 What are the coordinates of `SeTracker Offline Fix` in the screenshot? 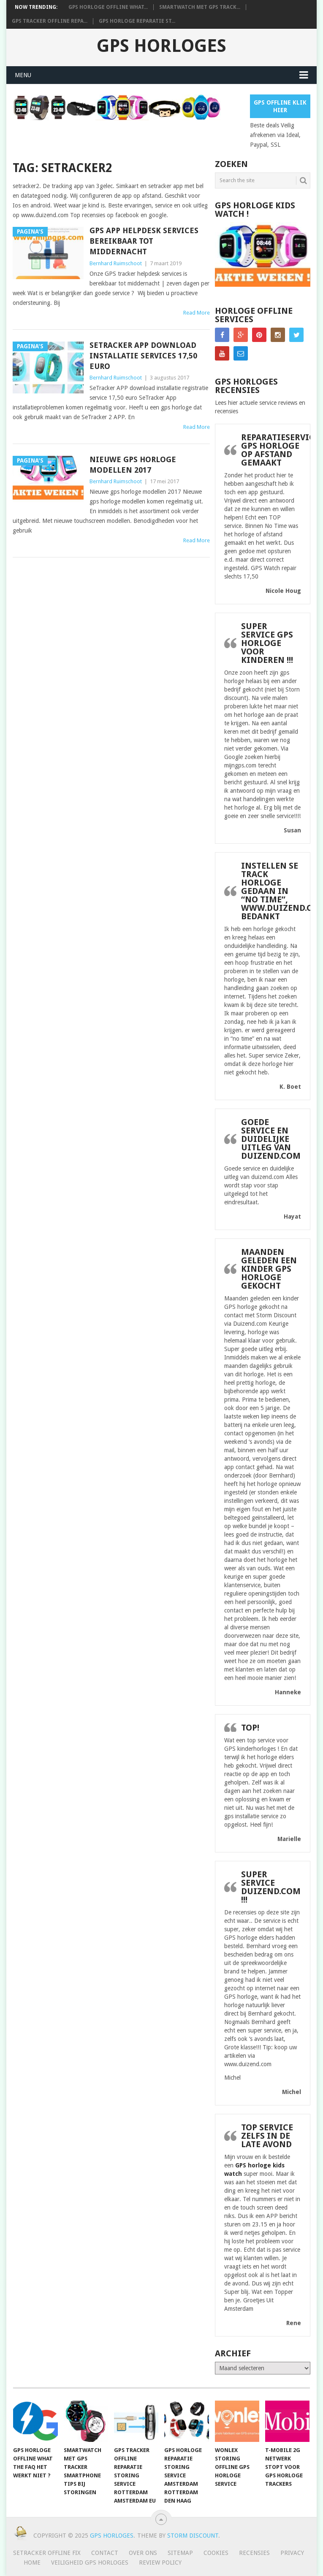 It's located at (47, 2552).